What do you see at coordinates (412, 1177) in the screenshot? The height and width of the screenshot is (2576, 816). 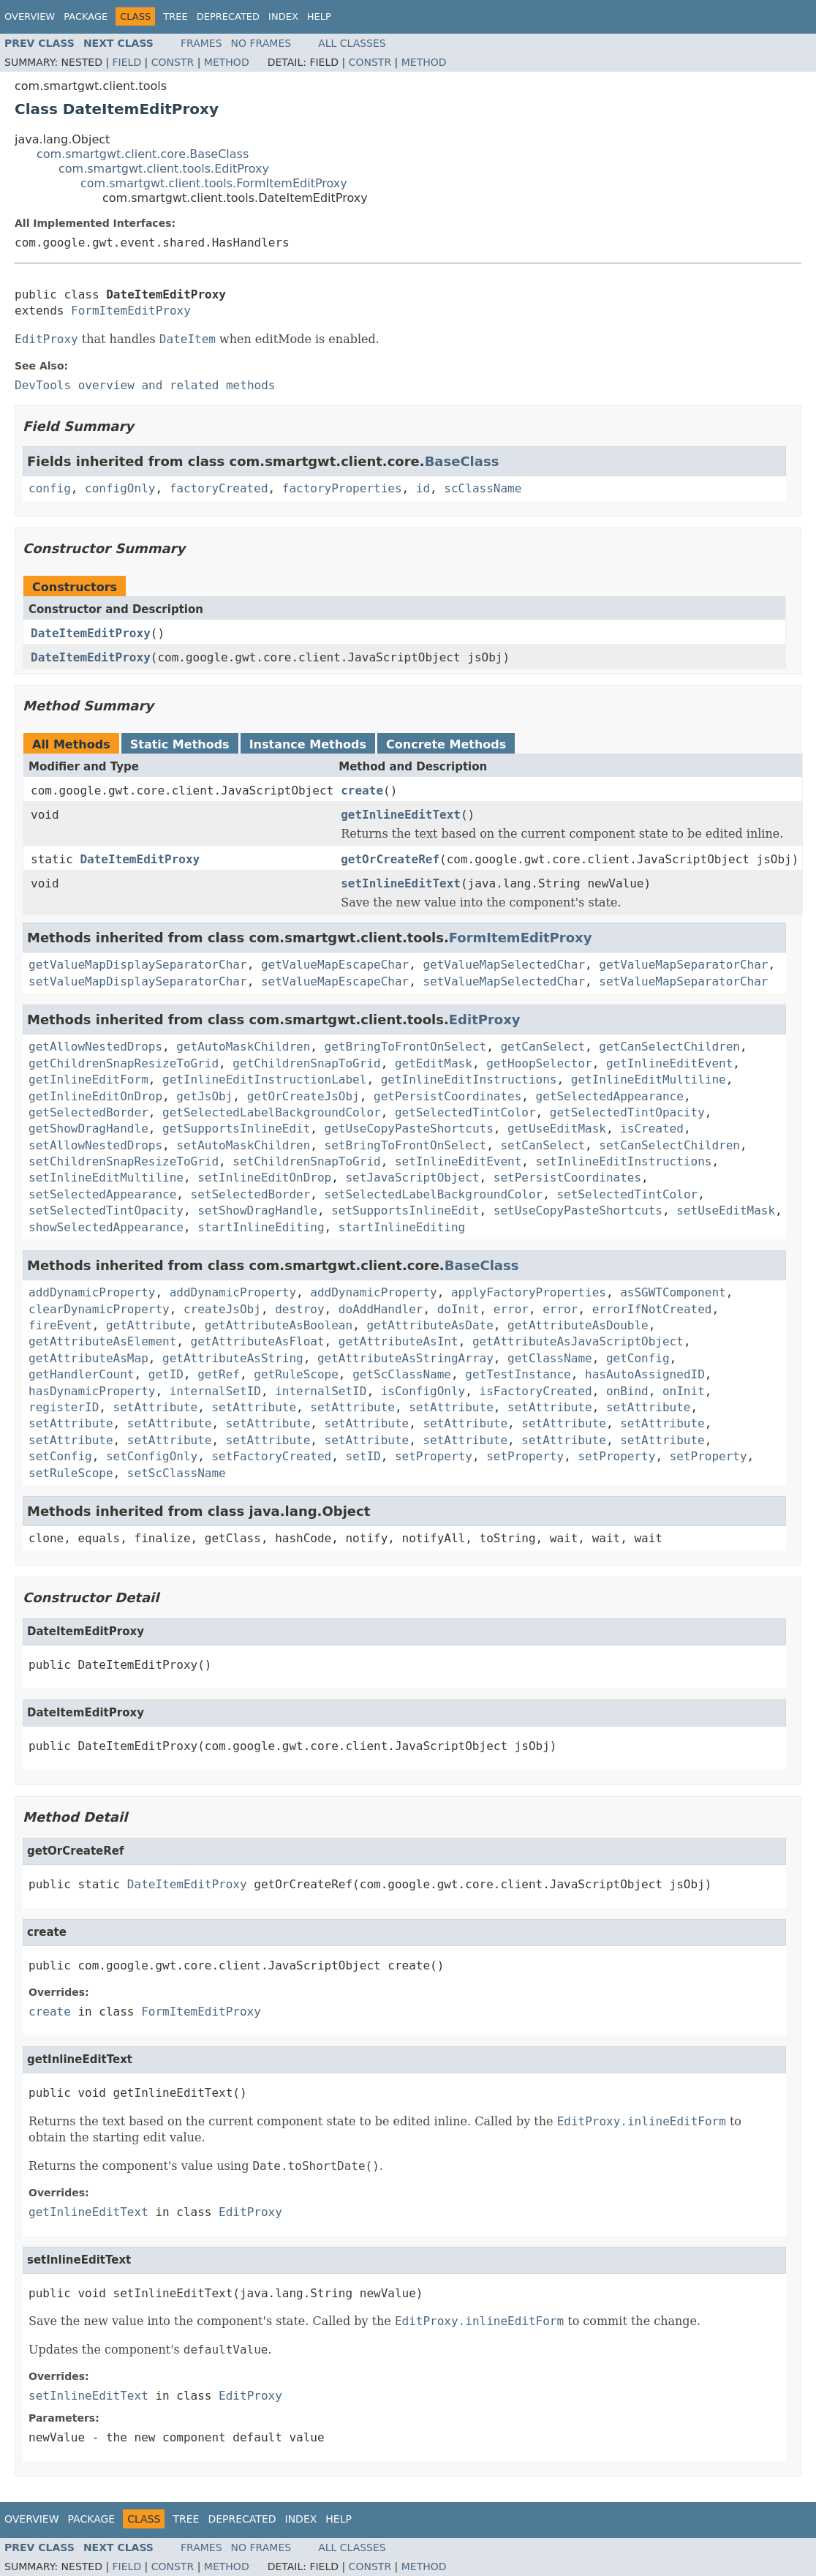 I see `setJavaScriptObject` at bounding box center [412, 1177].